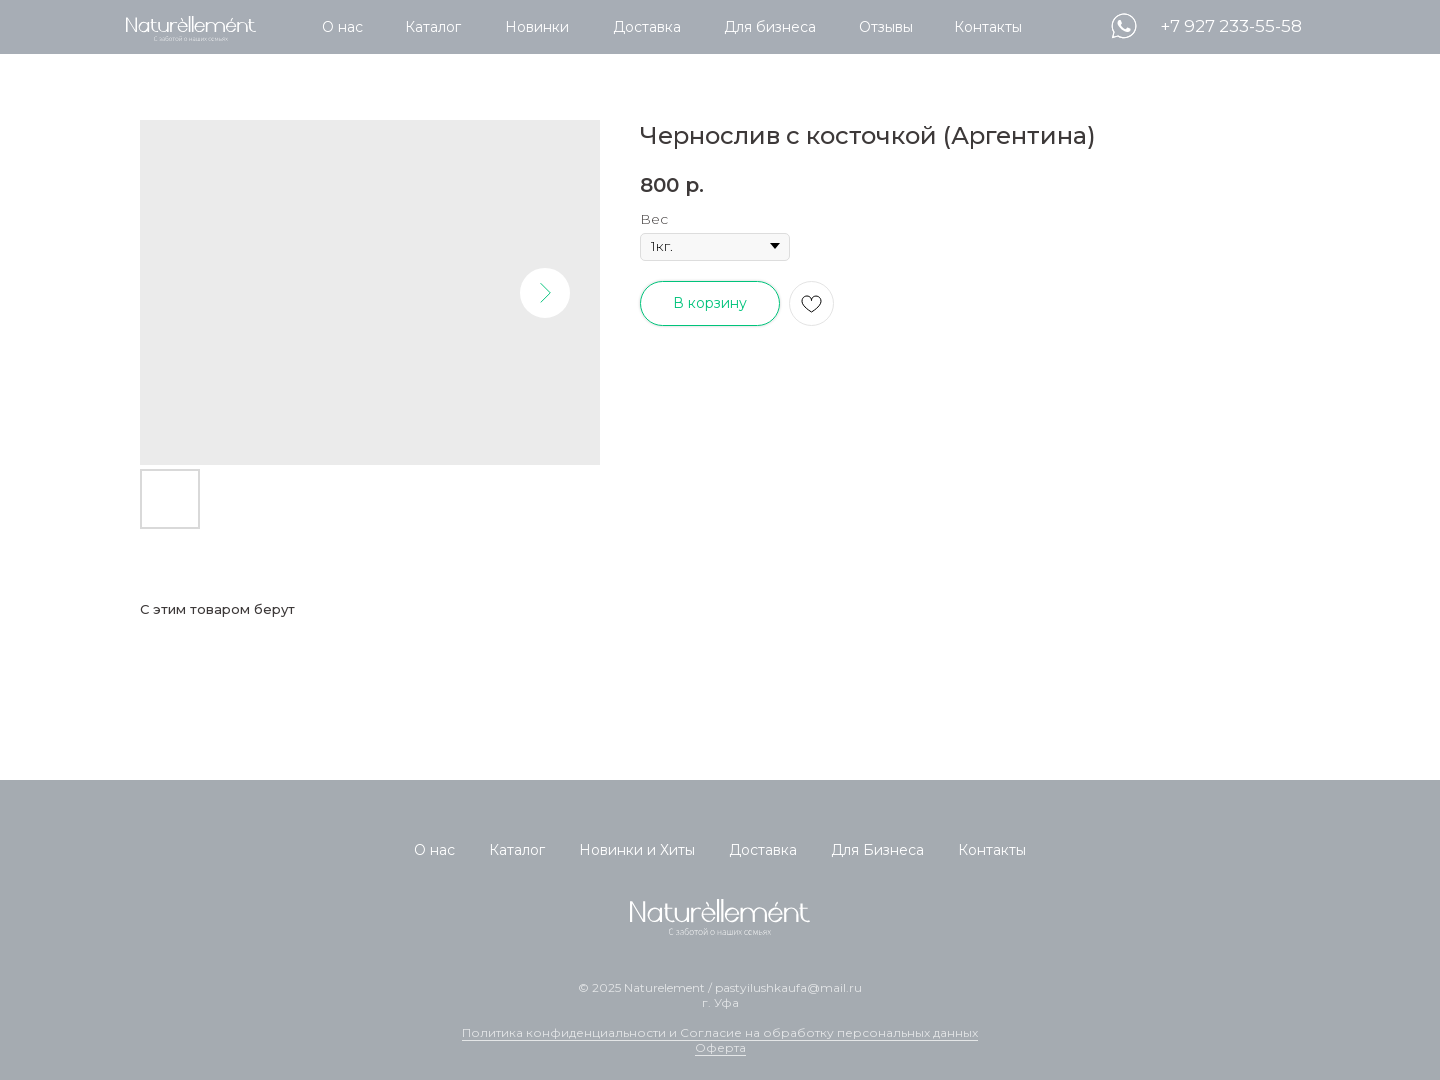 This screenshot has height=1080, width=1440. I want to click on Отзывы, so click(886, 27).